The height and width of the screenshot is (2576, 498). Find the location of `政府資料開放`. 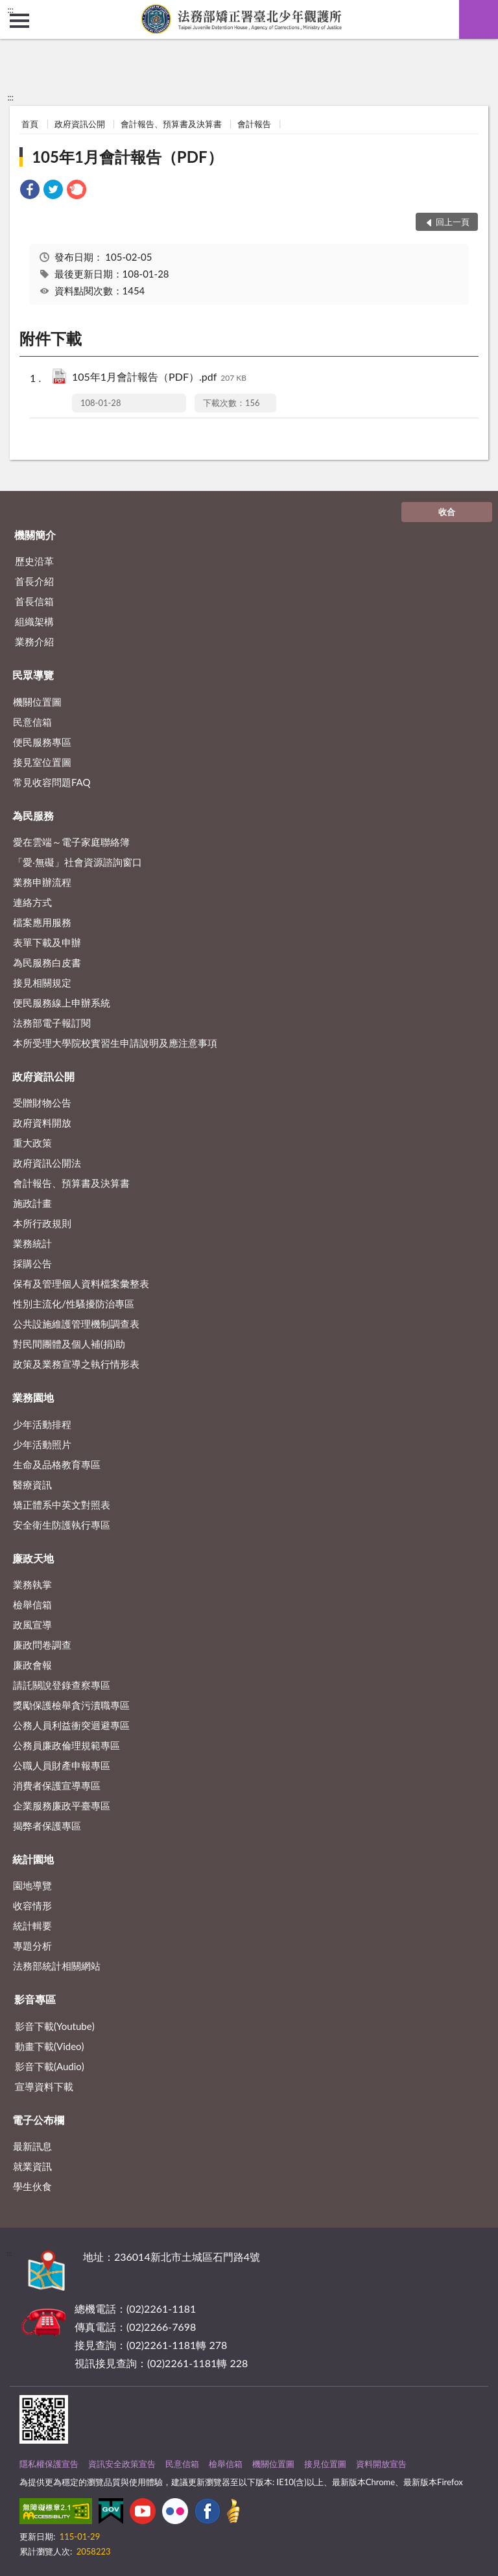

政府資料開放 is located at coordinates (42, 1122).